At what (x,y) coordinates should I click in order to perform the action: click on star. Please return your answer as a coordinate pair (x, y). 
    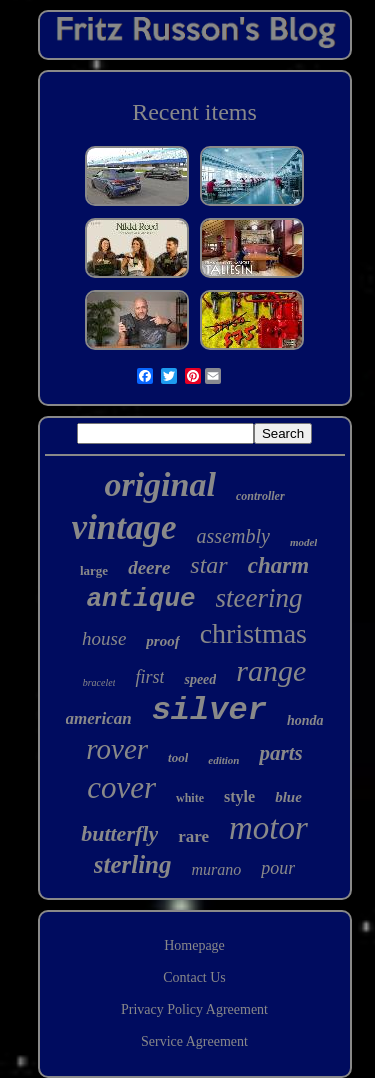
    Looking at the image, I should click on (208, 565).